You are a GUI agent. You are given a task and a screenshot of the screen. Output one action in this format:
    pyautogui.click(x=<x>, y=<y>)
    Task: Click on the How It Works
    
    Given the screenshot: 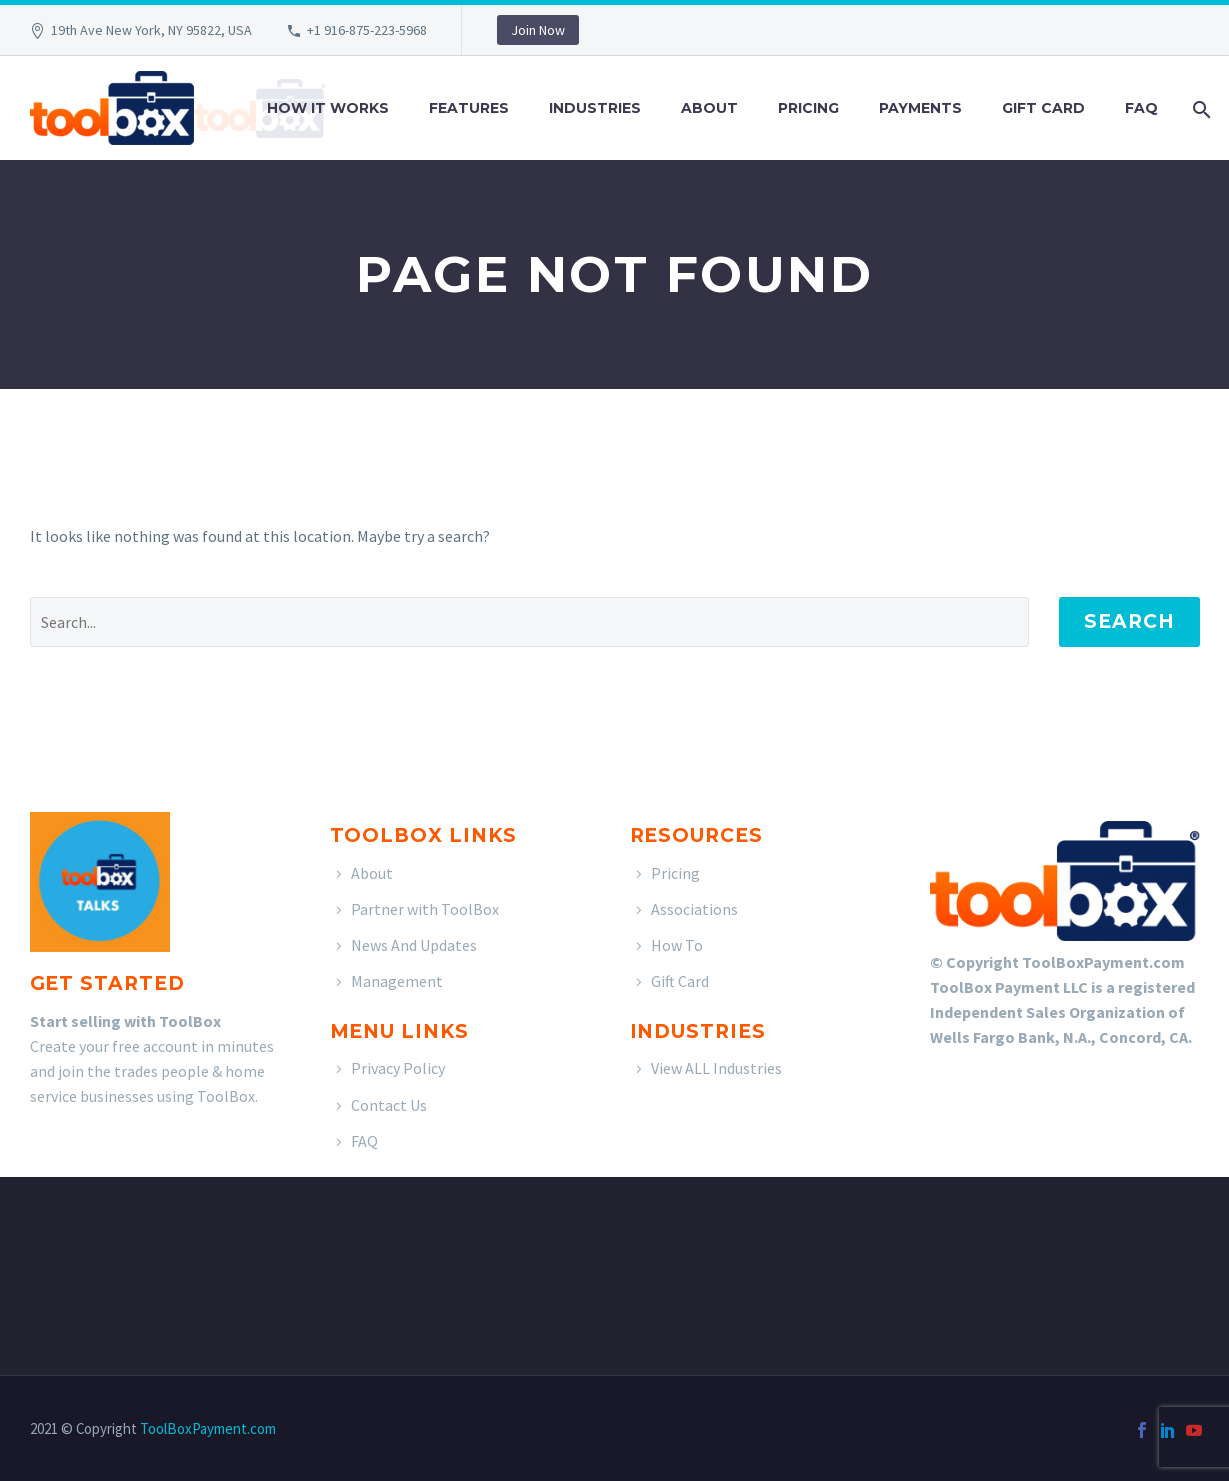 What is the action you would take?
    pyautogui.click(x=328, y=108)
    